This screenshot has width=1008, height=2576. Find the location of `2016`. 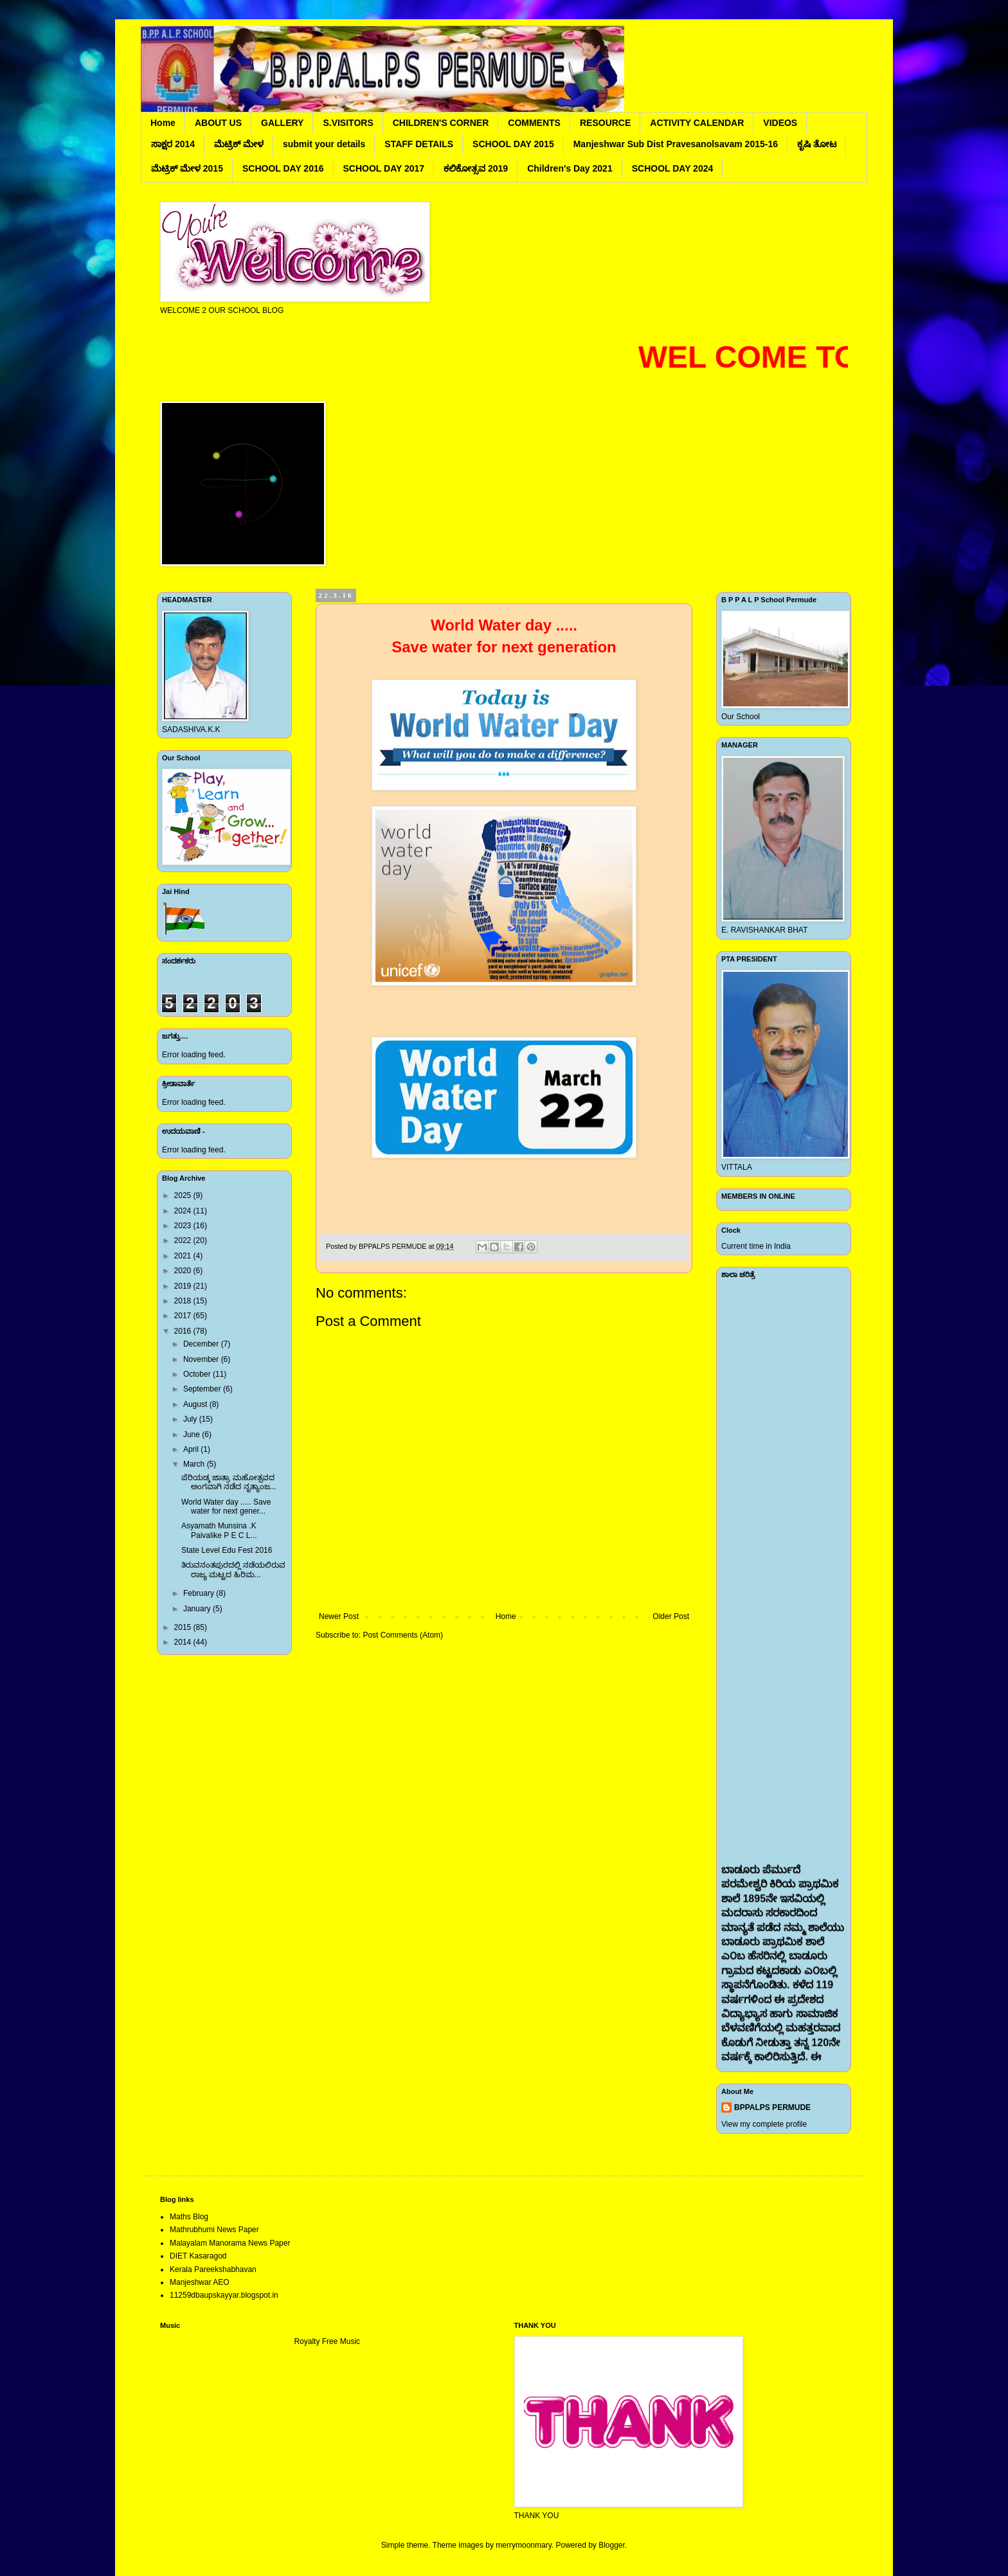

2016 is located at coordinates (184, 1331).